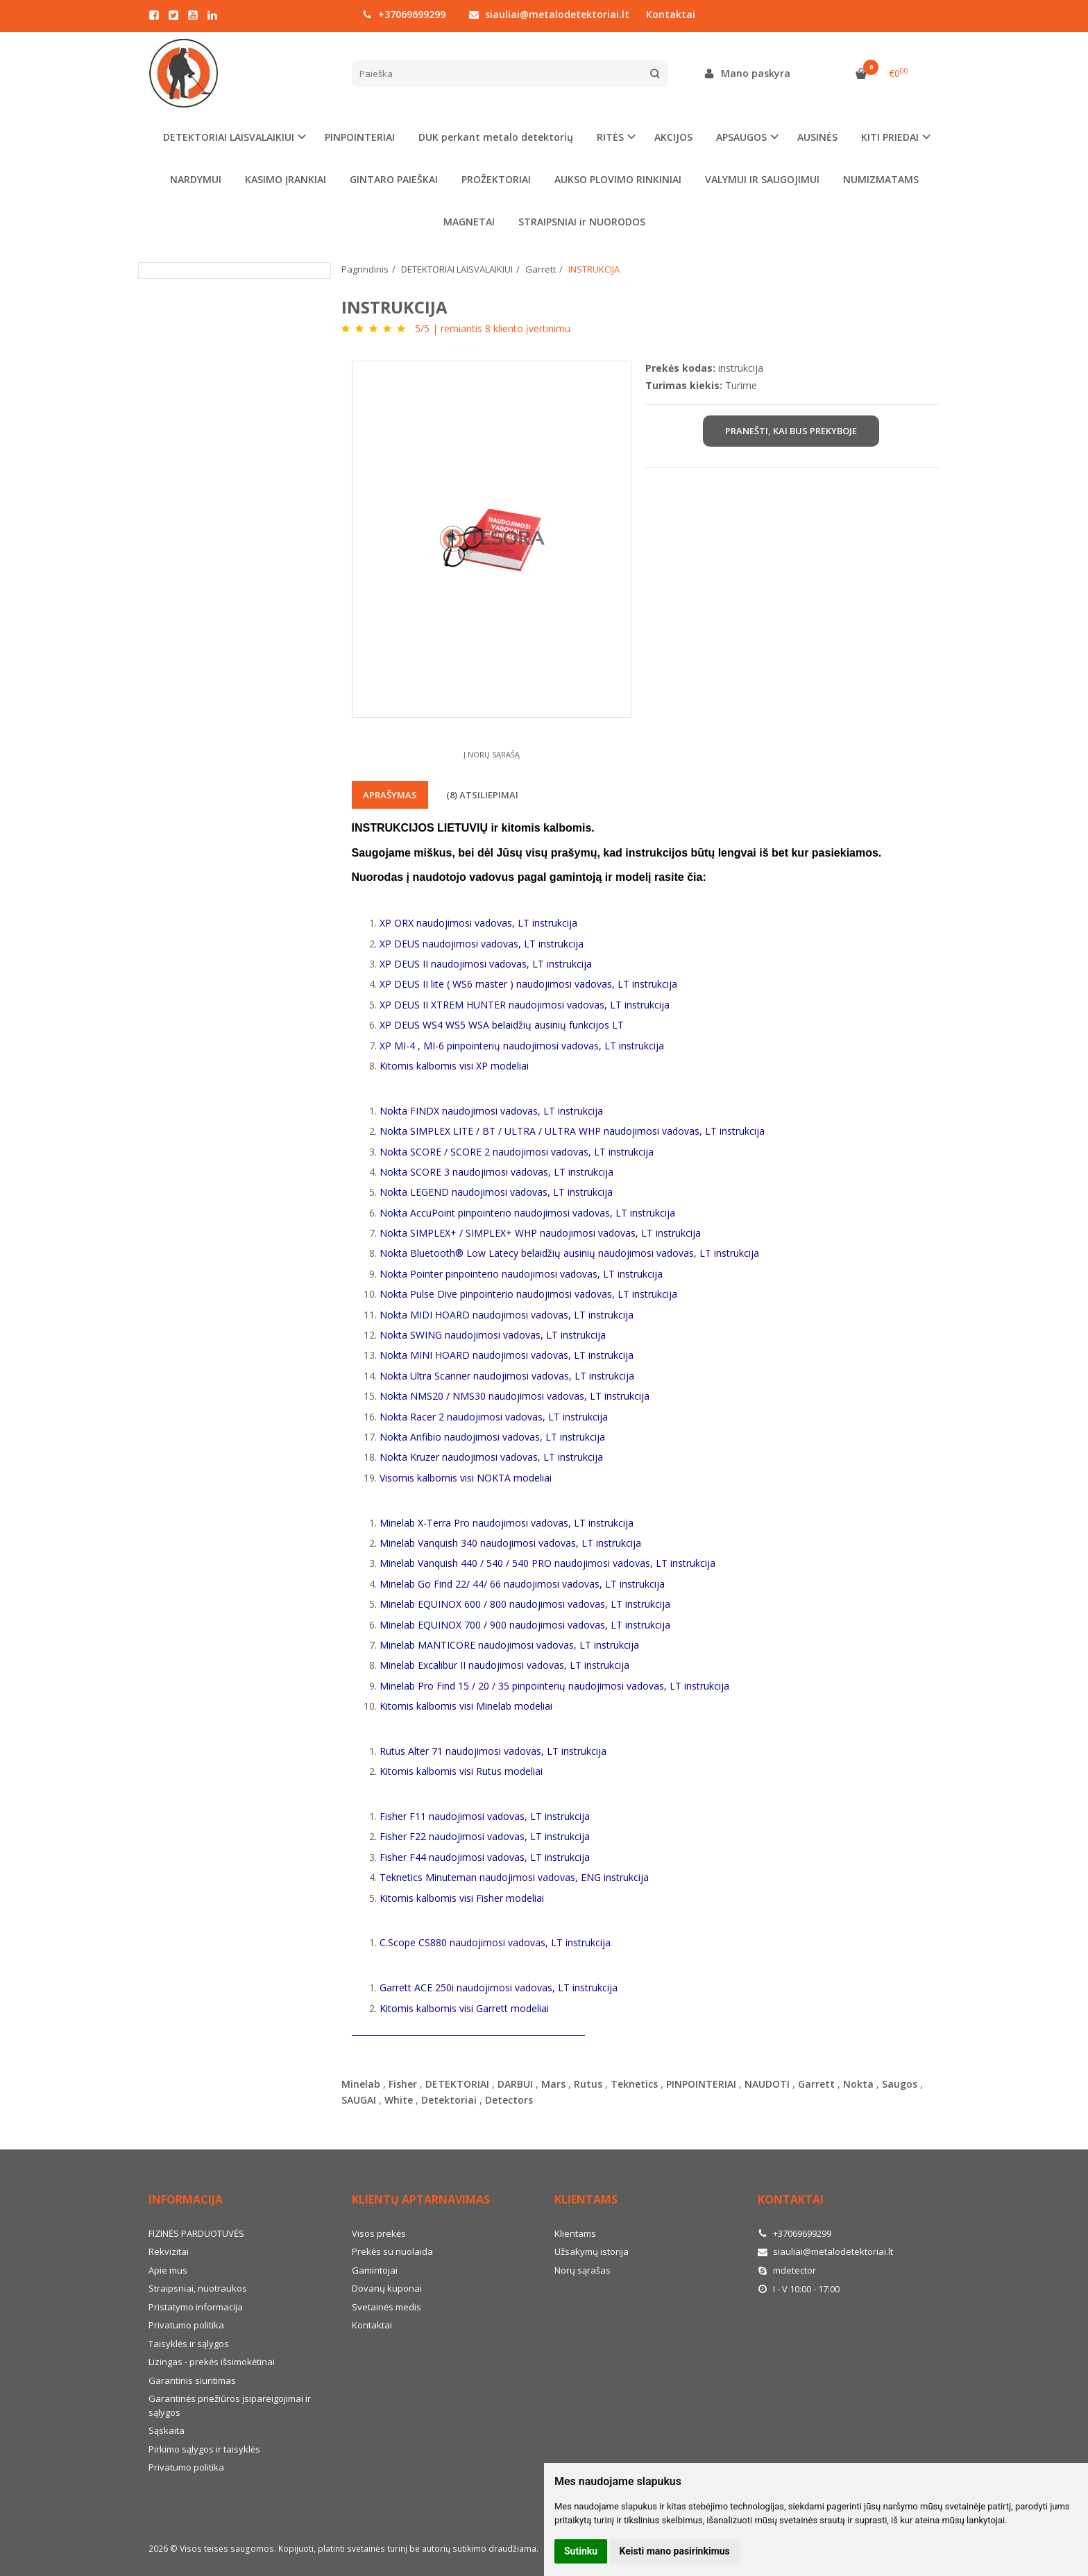 This screenshot has width=1088, height=2576. What do you see at coordinates (791, 430) in the screenshot?
I see `Pranešti, kai bus prekyboje` at bounding box center [791, 430].